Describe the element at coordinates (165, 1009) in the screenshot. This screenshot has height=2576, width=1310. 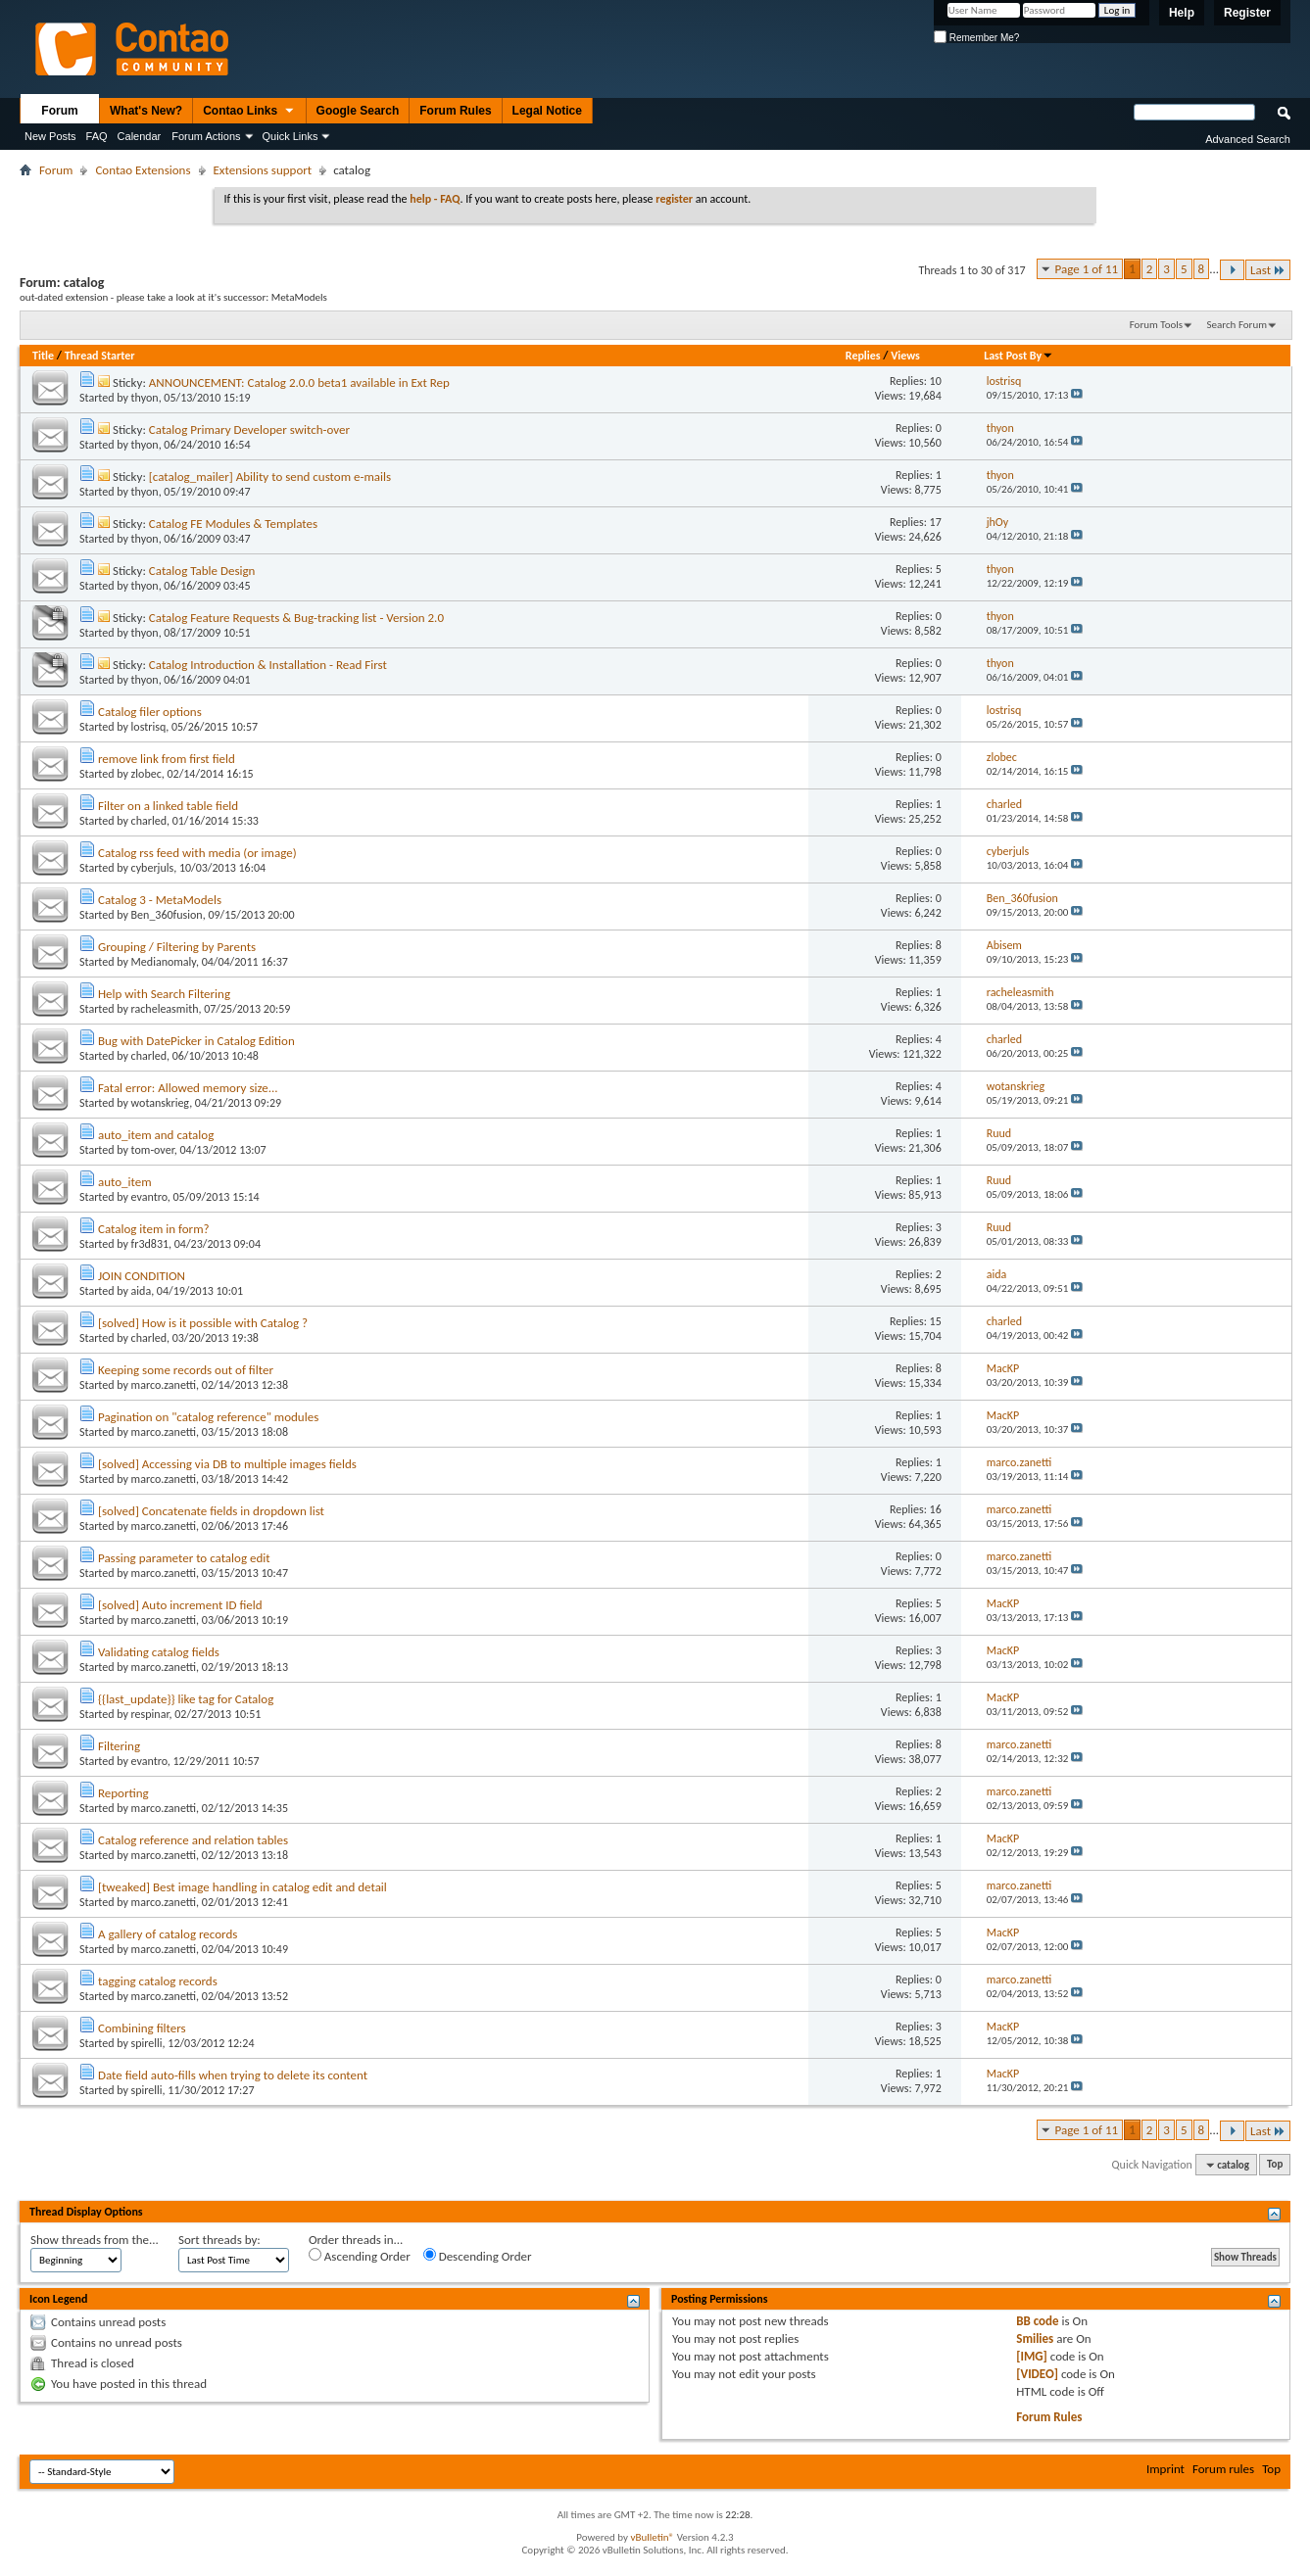
I see `racheleasmith` at that location.